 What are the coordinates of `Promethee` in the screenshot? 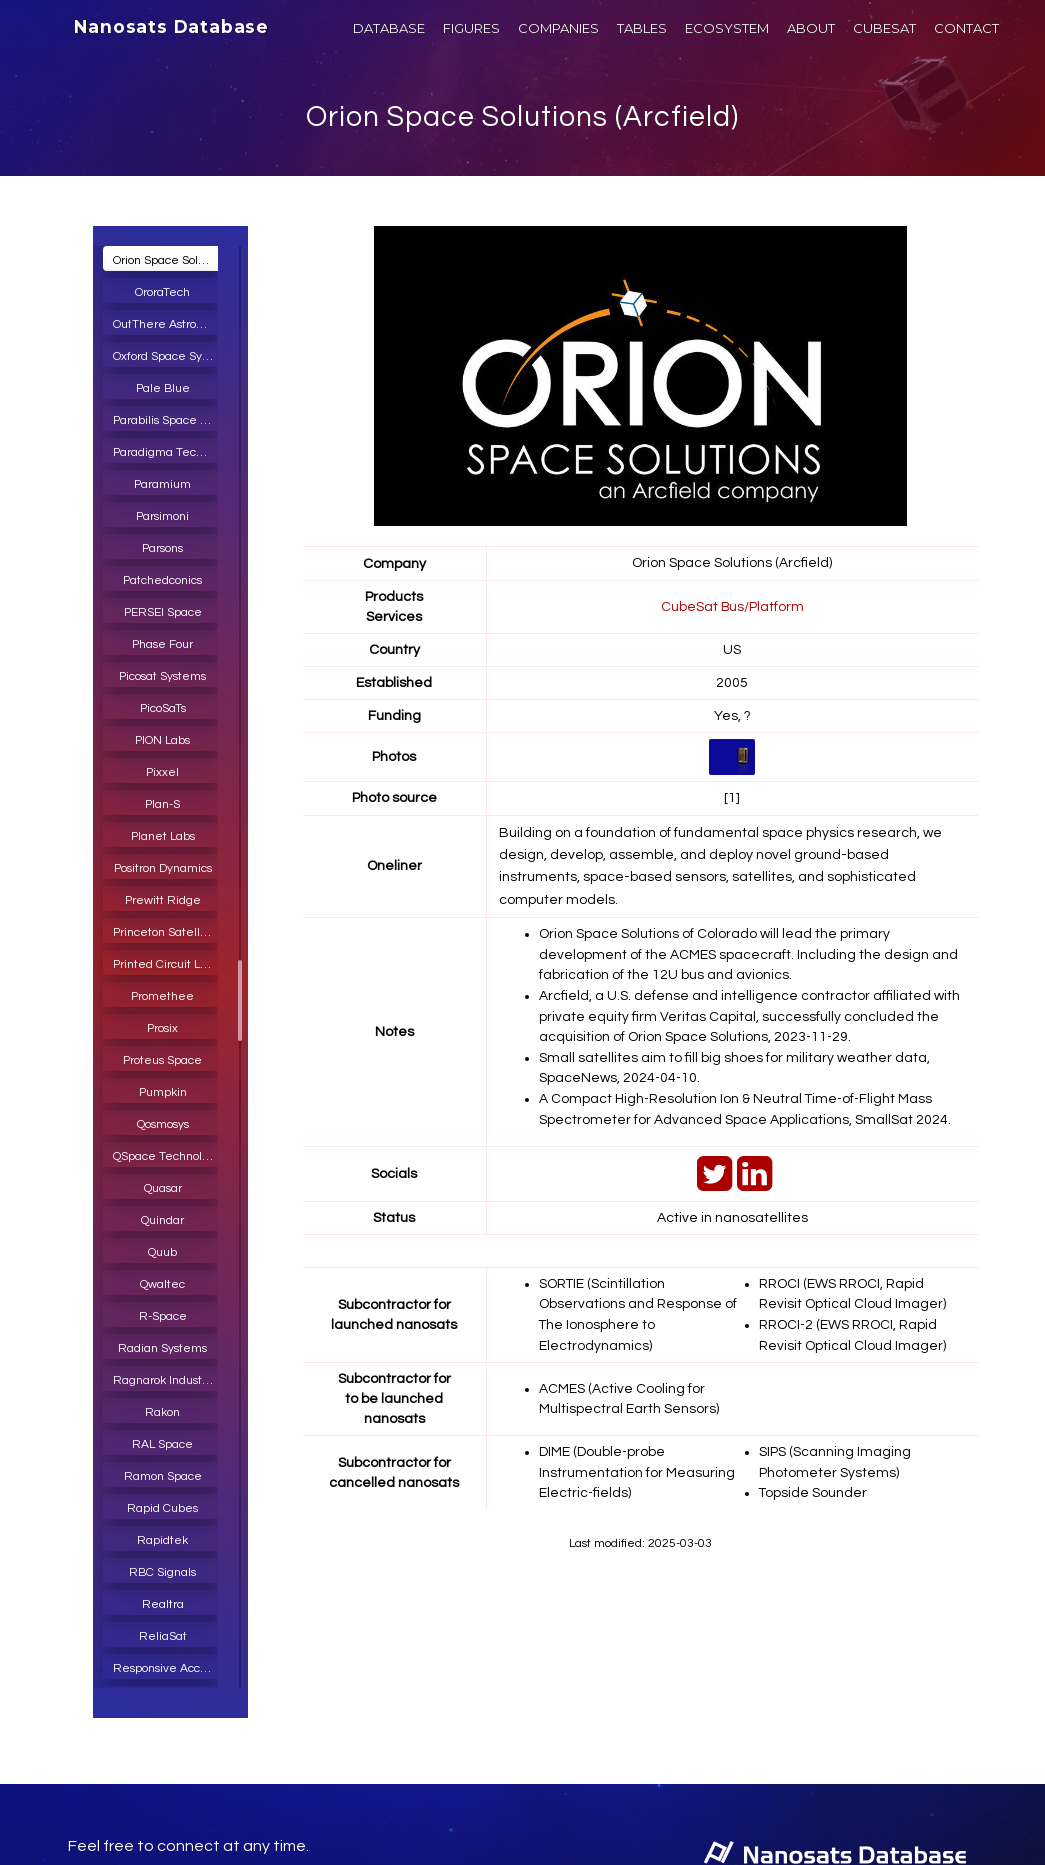 It's located at (162, 996).